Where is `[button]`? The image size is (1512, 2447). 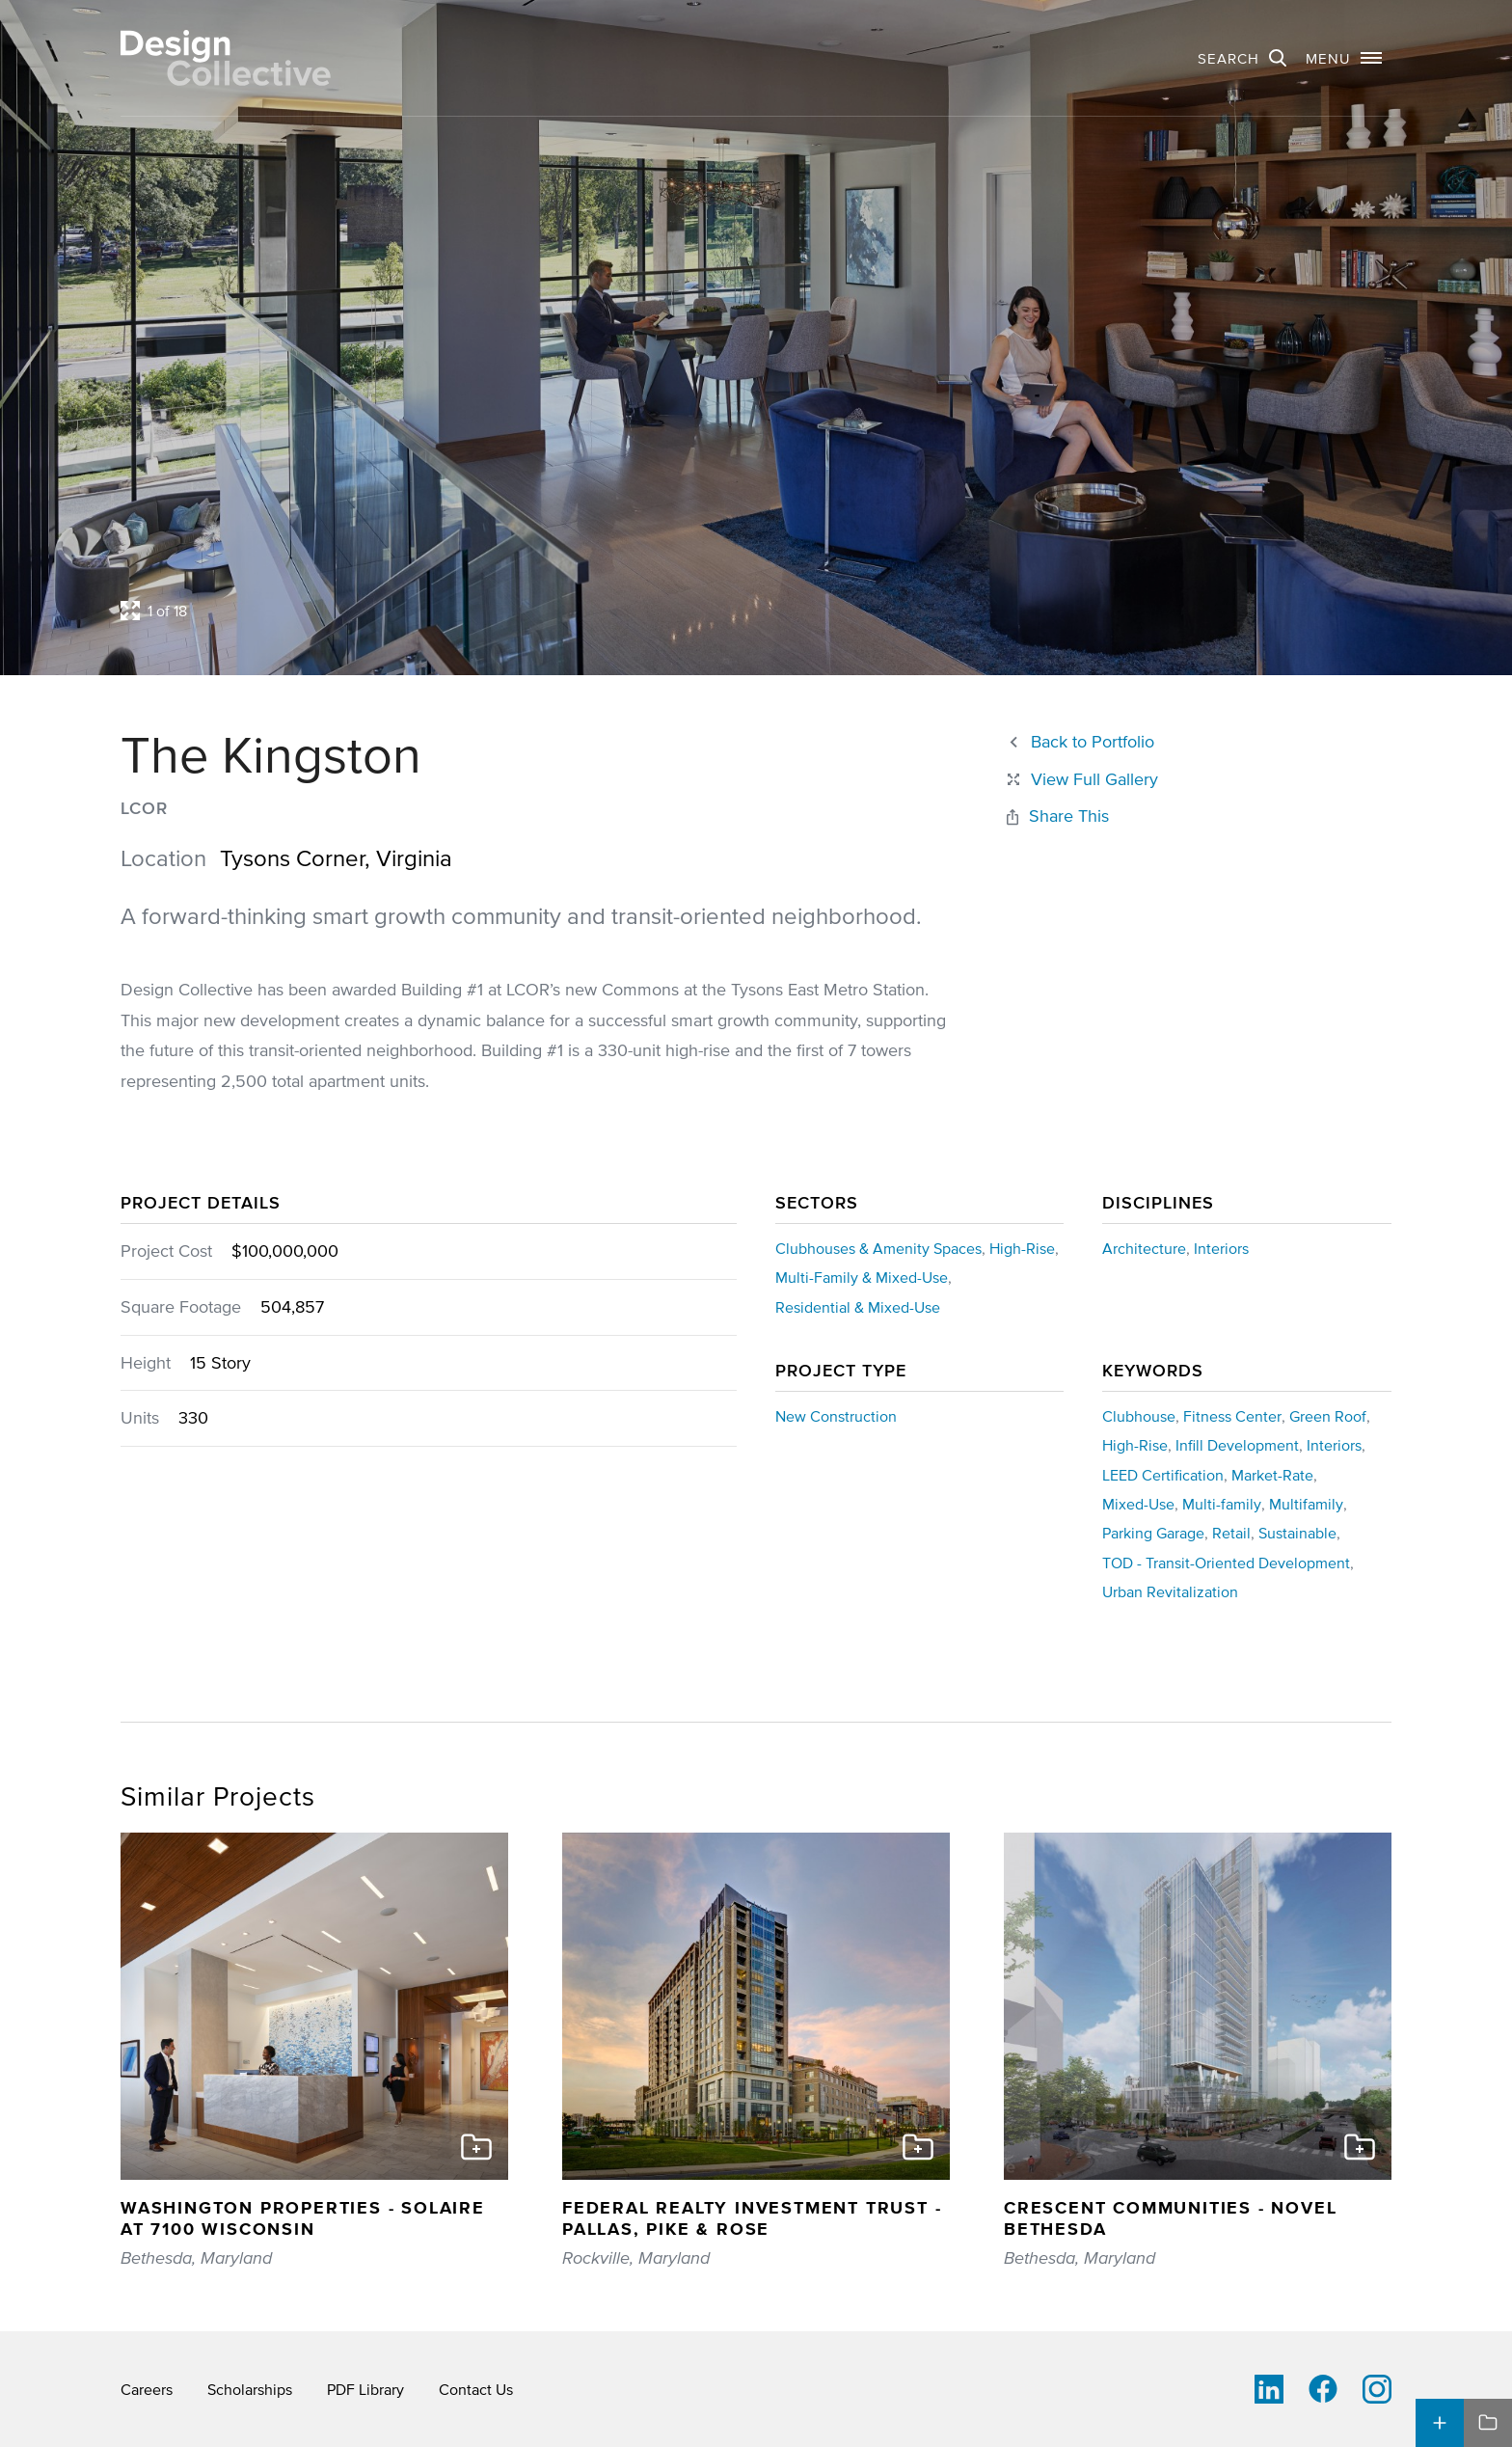 [button] is located at coordinates (1343, 58).